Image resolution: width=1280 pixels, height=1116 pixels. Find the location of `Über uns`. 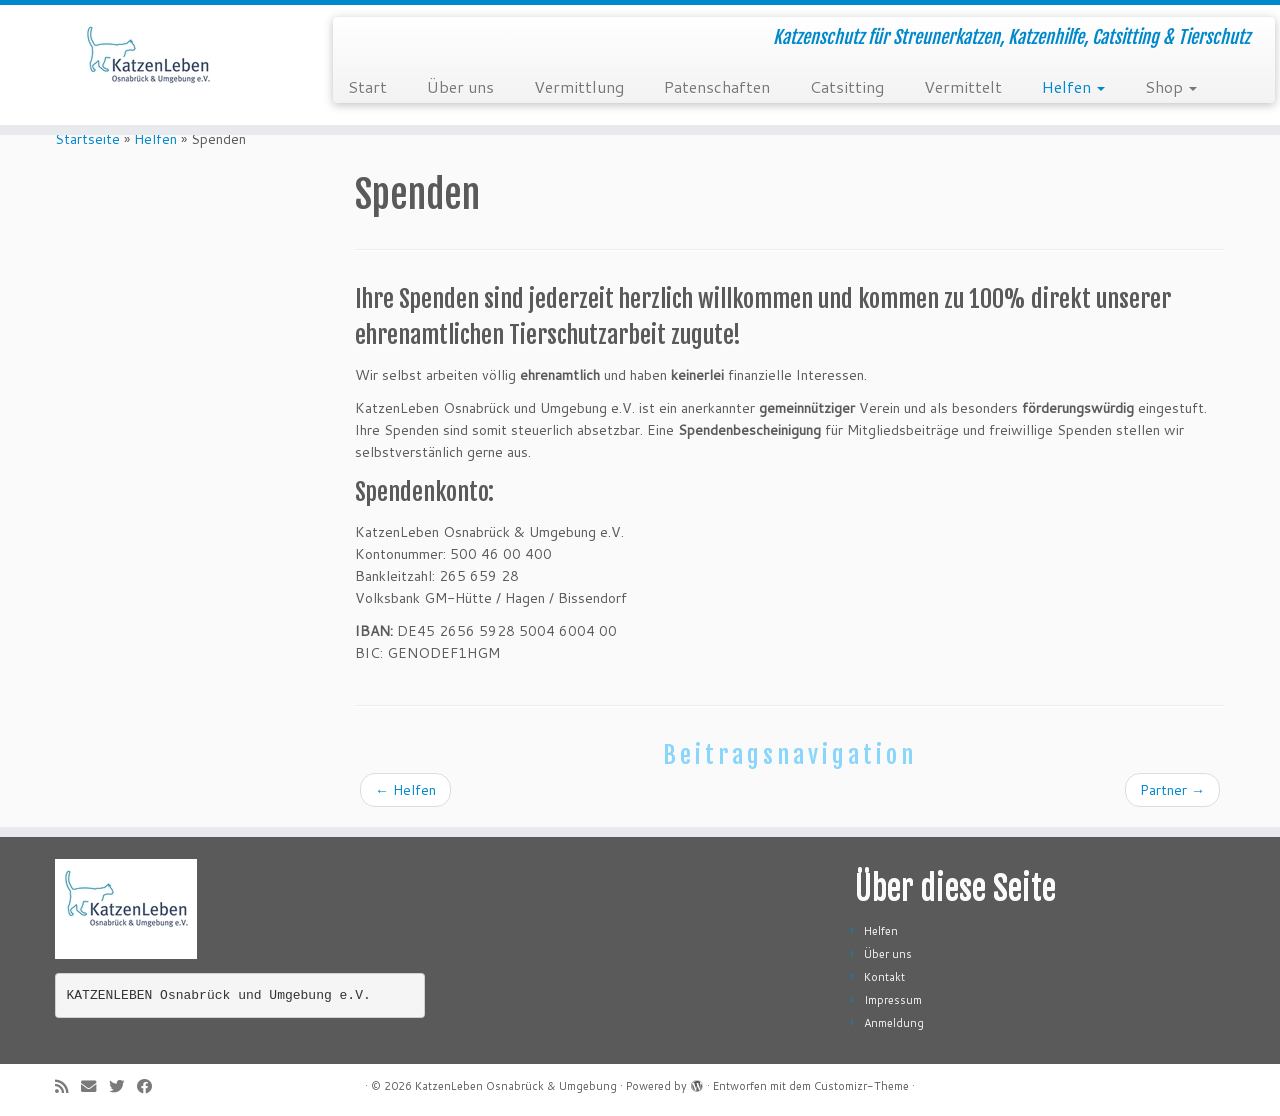

Über uns is located at coordinates (460, 86).